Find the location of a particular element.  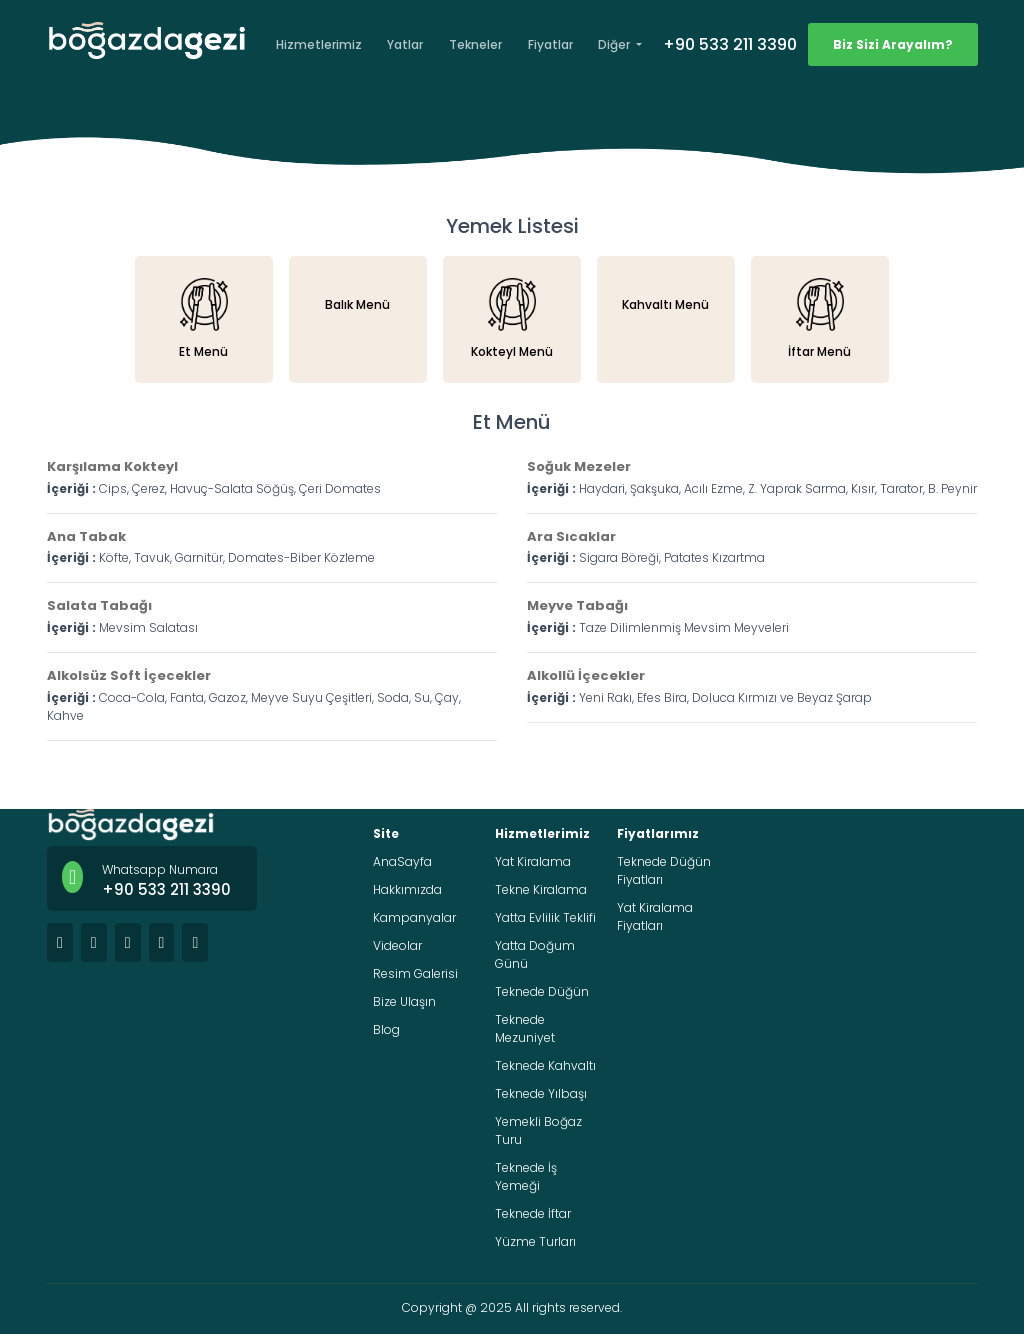

Teknede İftar is located at coordinates (533, 1213).